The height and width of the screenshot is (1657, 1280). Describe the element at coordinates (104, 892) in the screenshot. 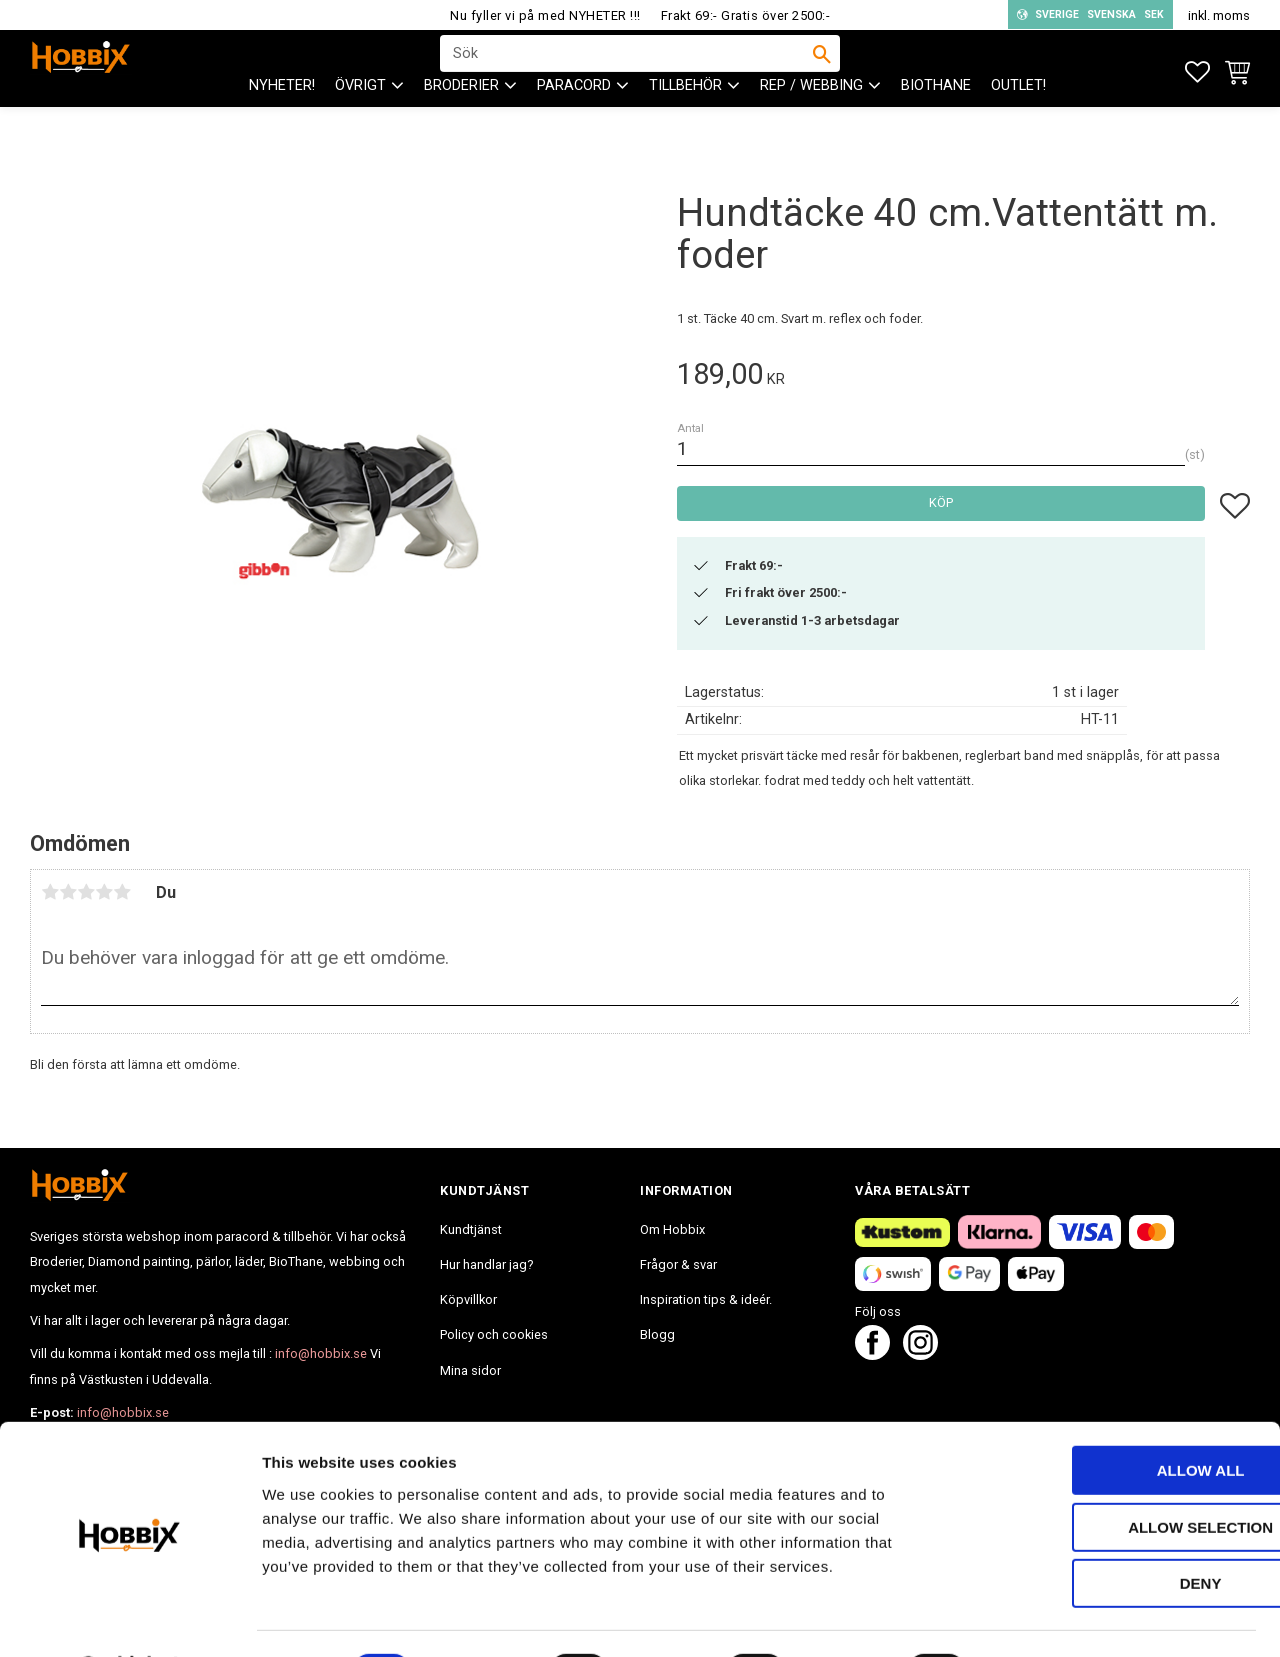

I see `4 stjärnor` at that location.